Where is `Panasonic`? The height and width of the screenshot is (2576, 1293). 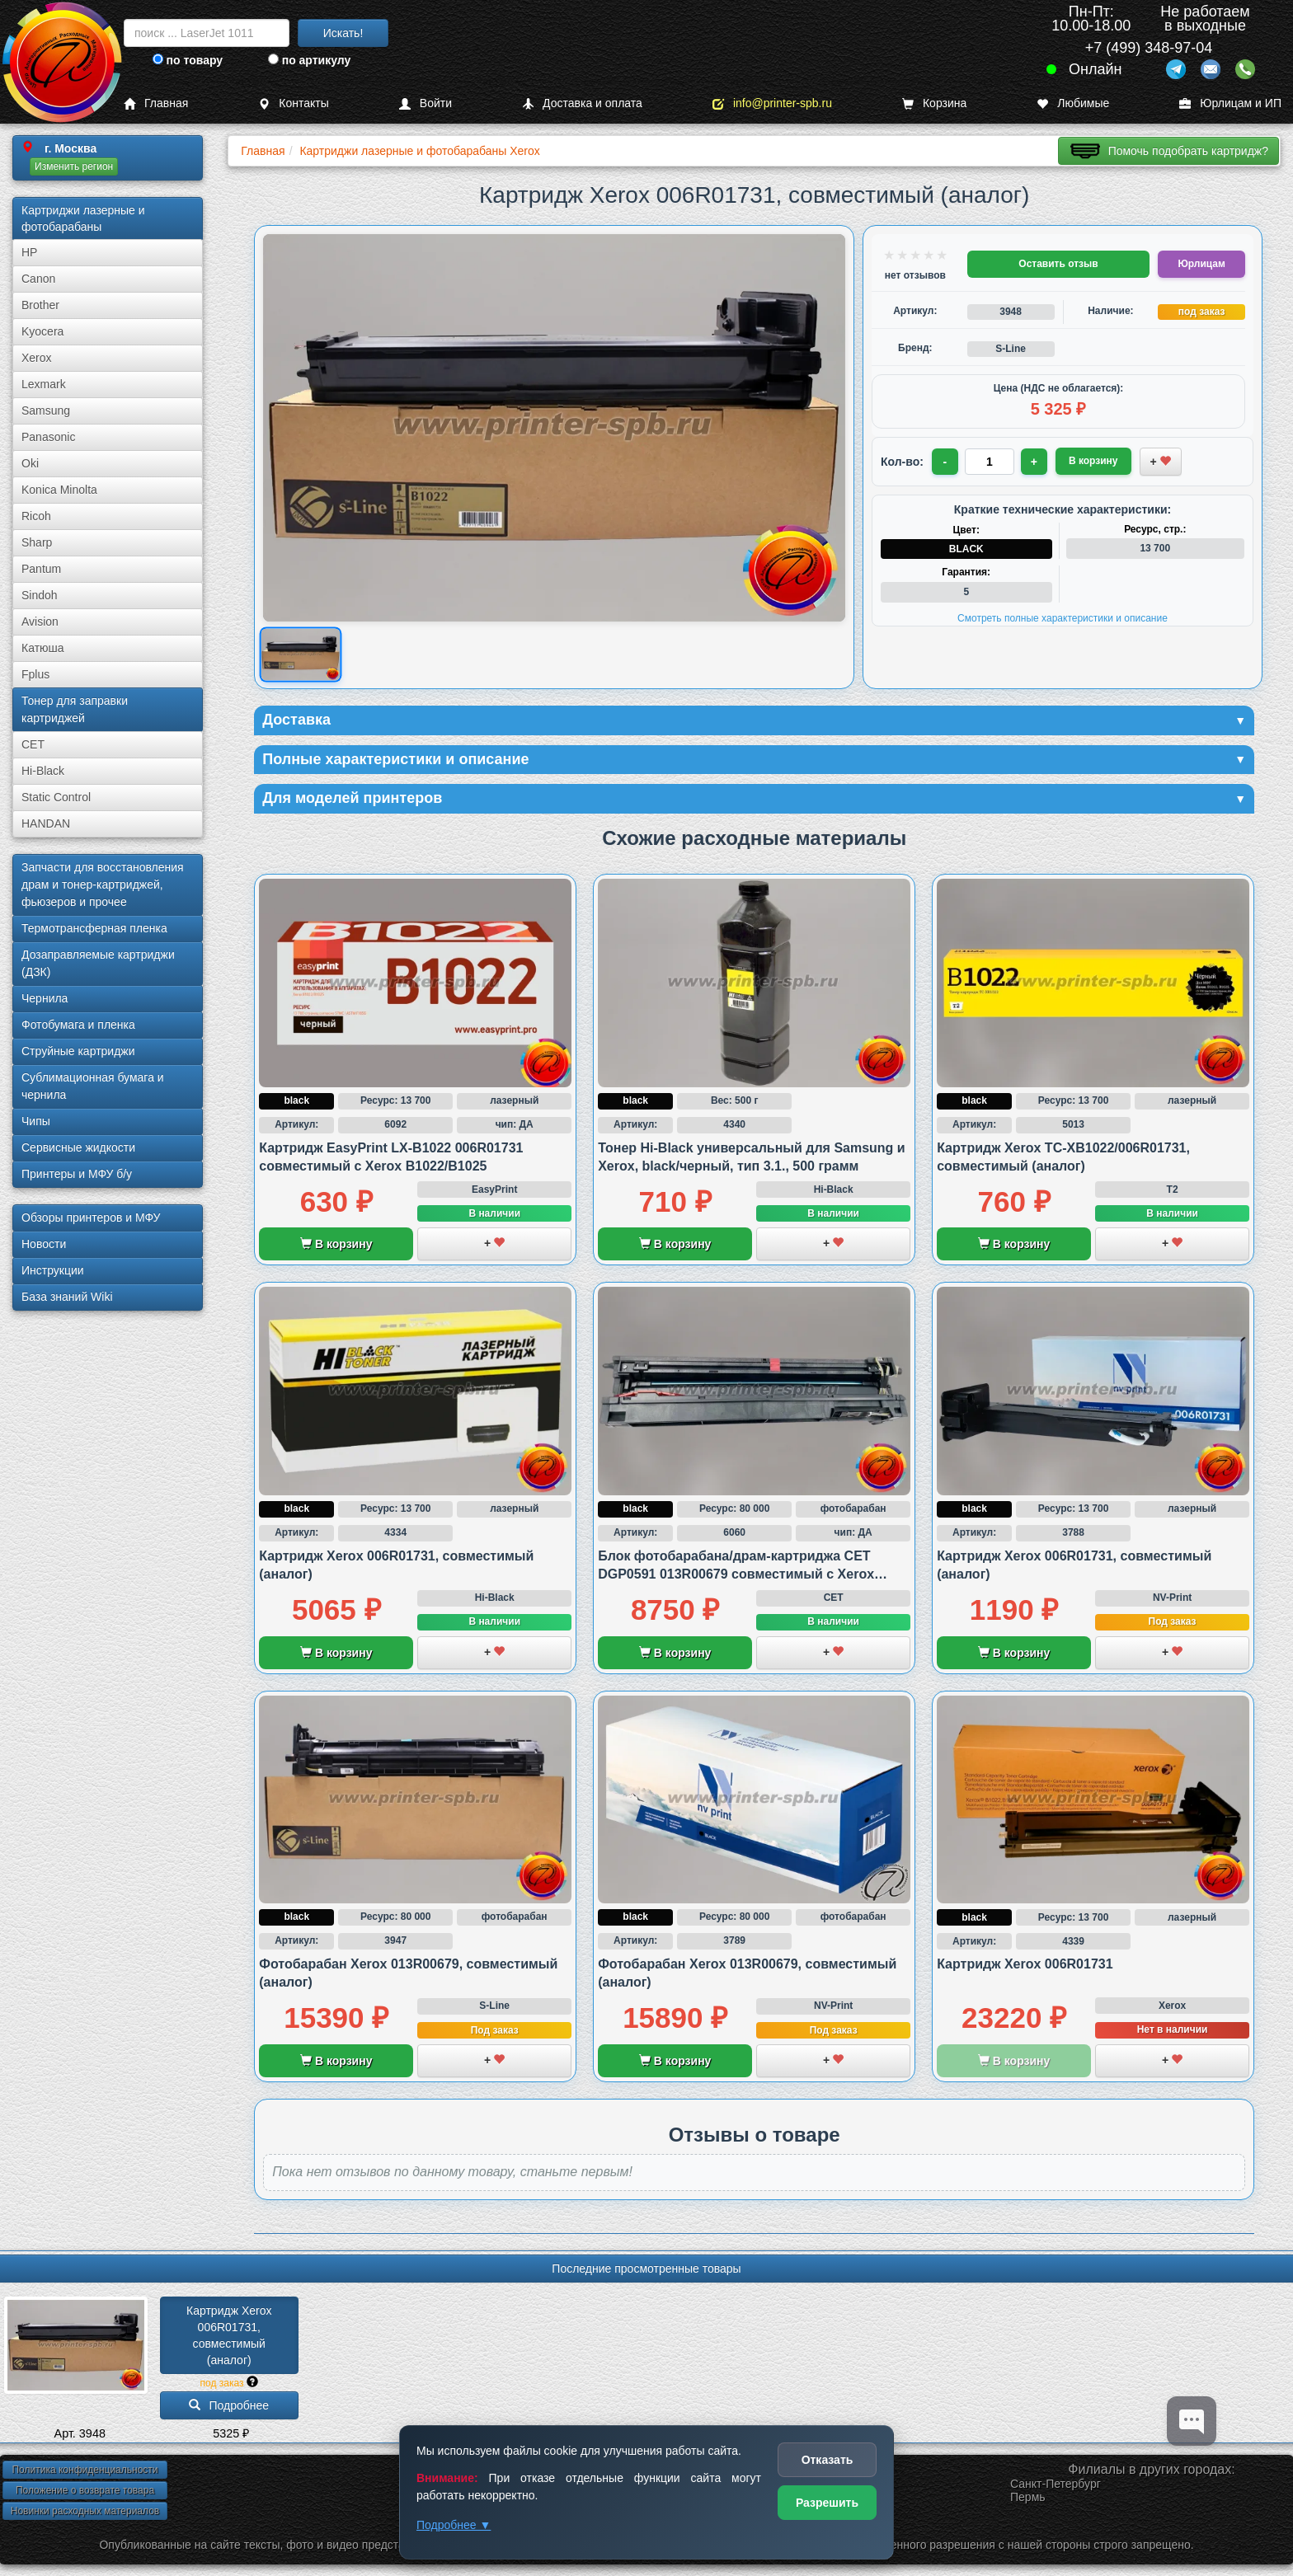
Panasonic is located at coordinates (48, 436).